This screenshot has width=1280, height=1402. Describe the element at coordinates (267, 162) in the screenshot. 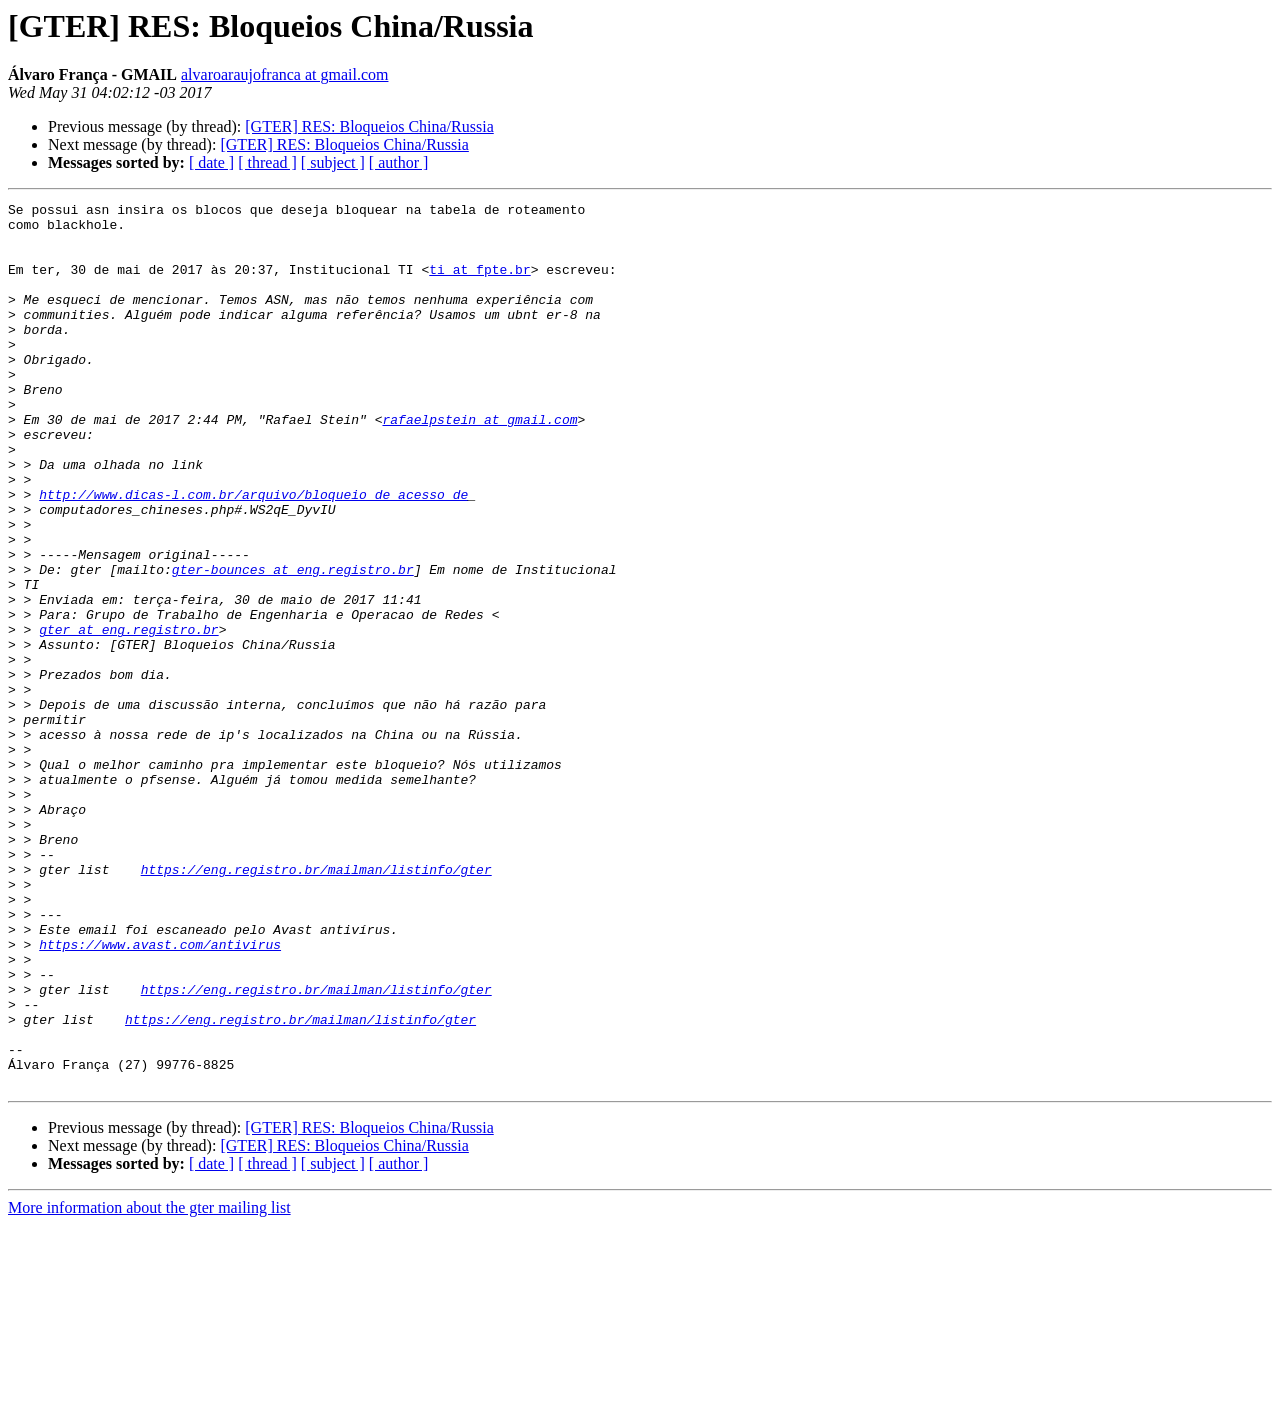

I see `[ thread ]` at that location.